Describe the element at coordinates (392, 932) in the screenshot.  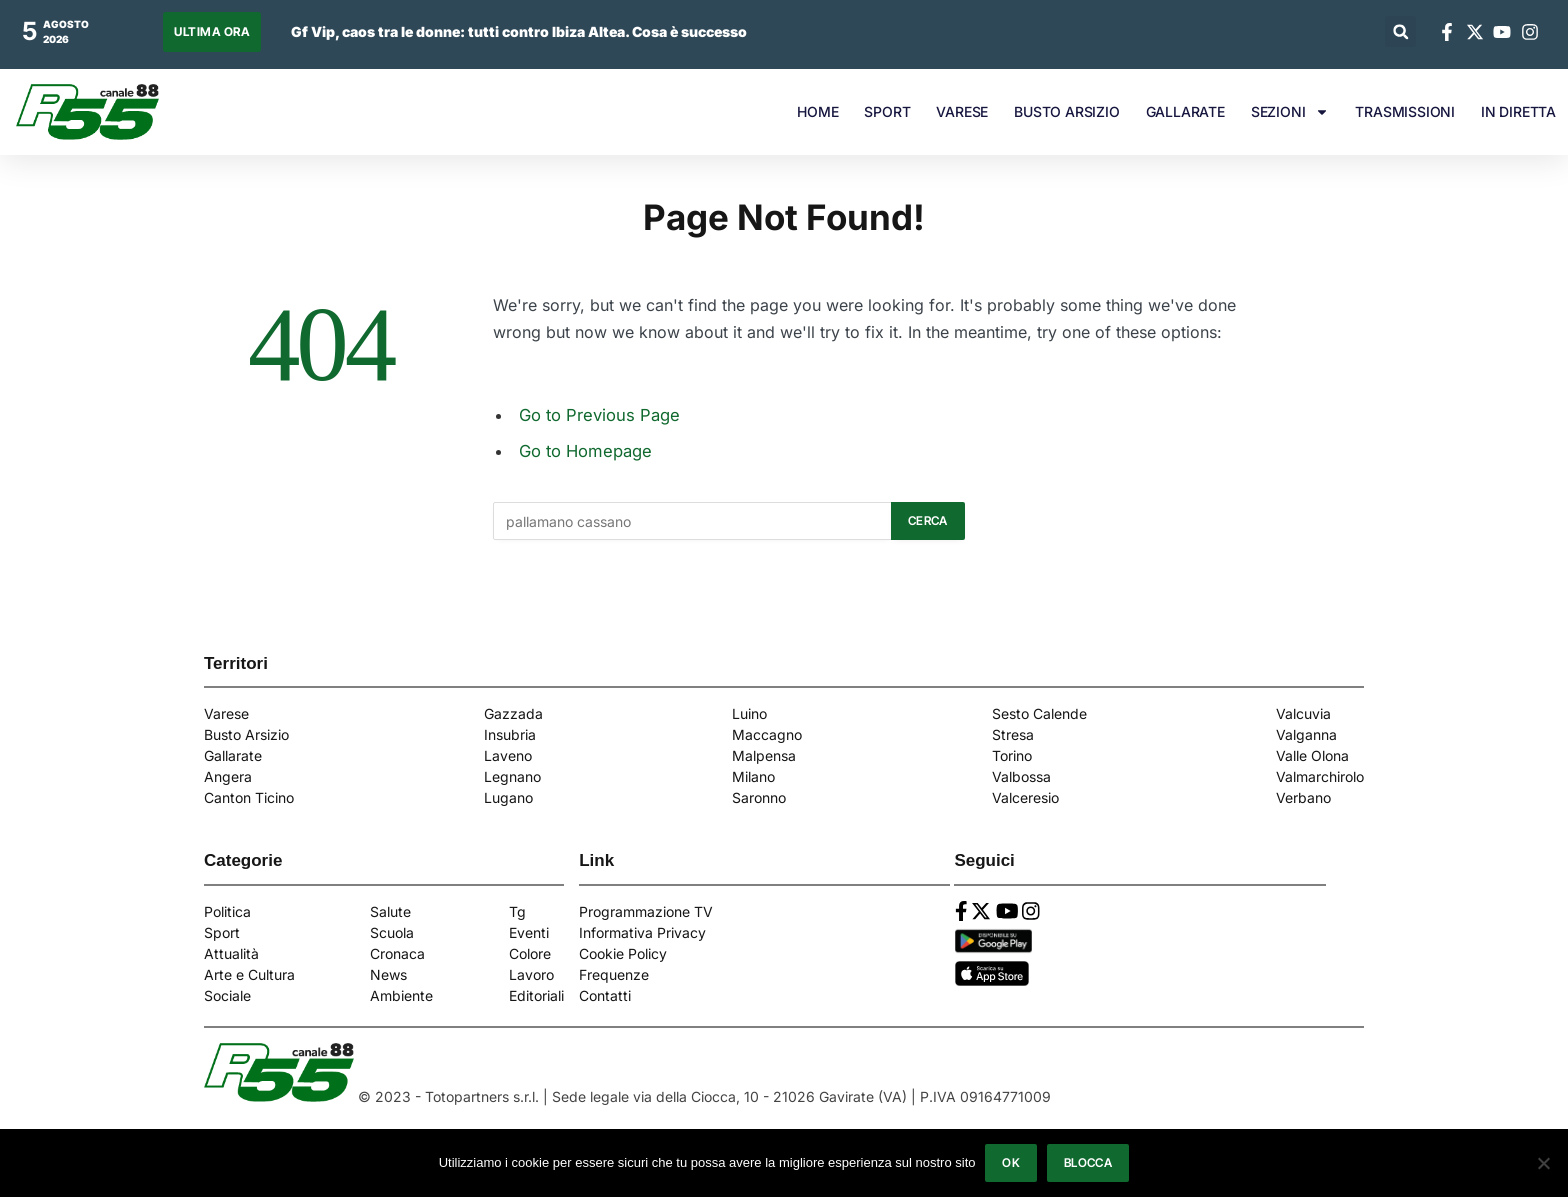
I see `Scuola` at that location.